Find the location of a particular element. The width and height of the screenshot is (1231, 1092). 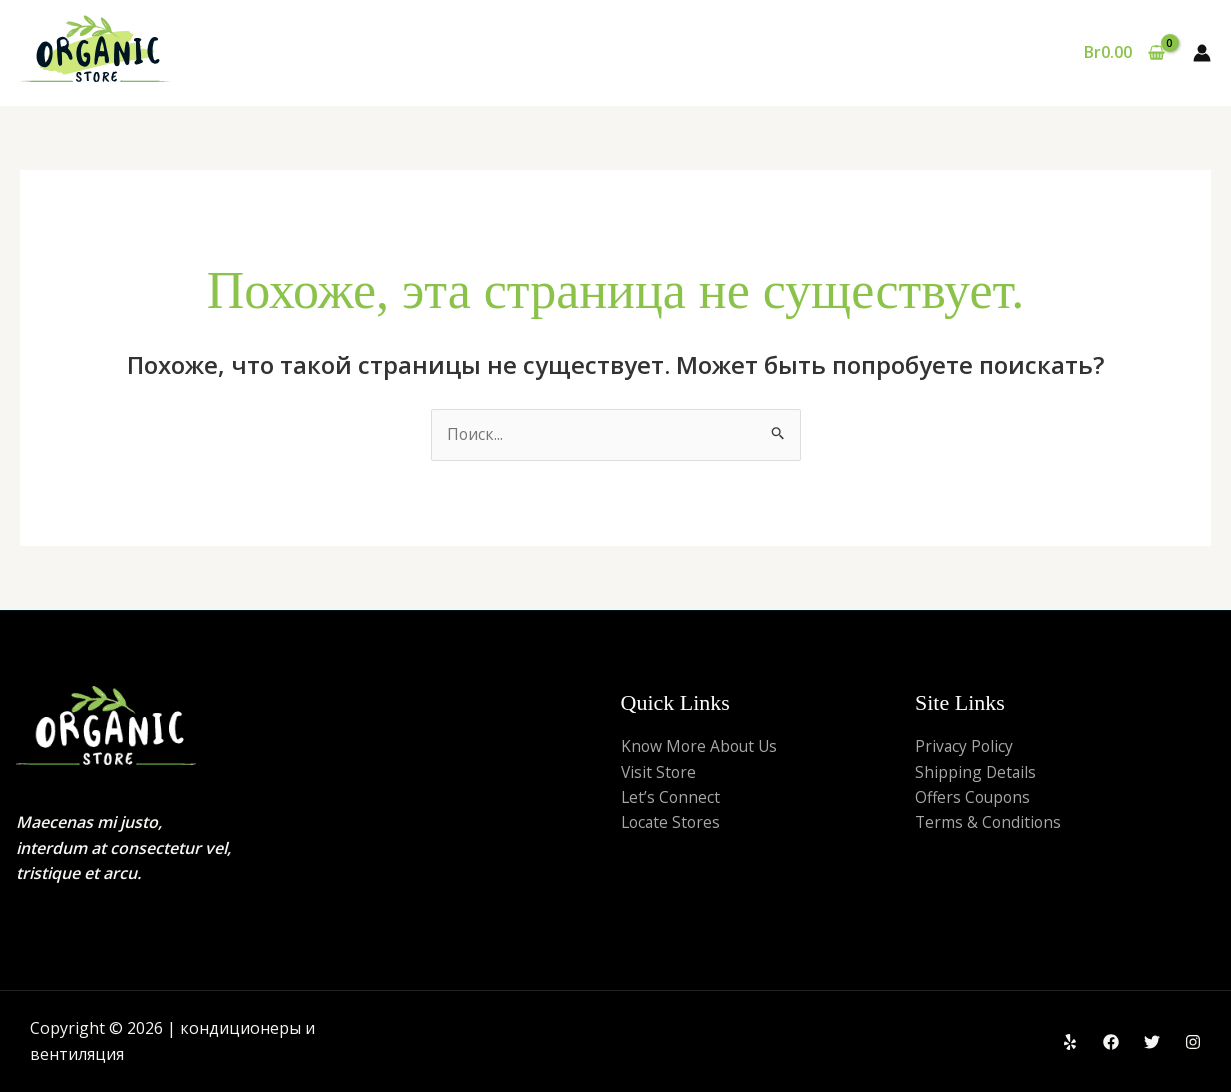

Terms & Conditions is located at coordinates (989, 824).